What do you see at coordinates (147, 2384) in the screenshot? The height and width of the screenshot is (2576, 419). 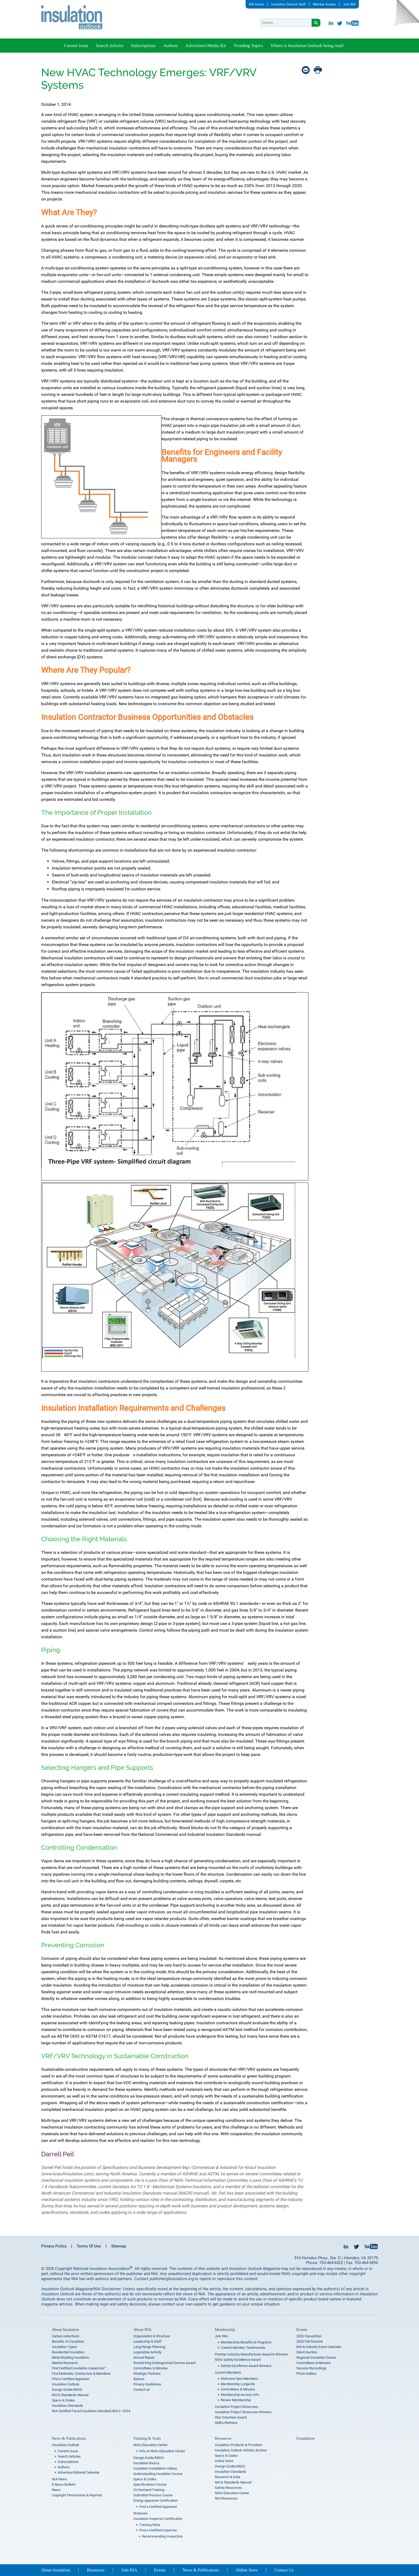 I see `Privacy Guidelines` at bounding box center [147, 2384].